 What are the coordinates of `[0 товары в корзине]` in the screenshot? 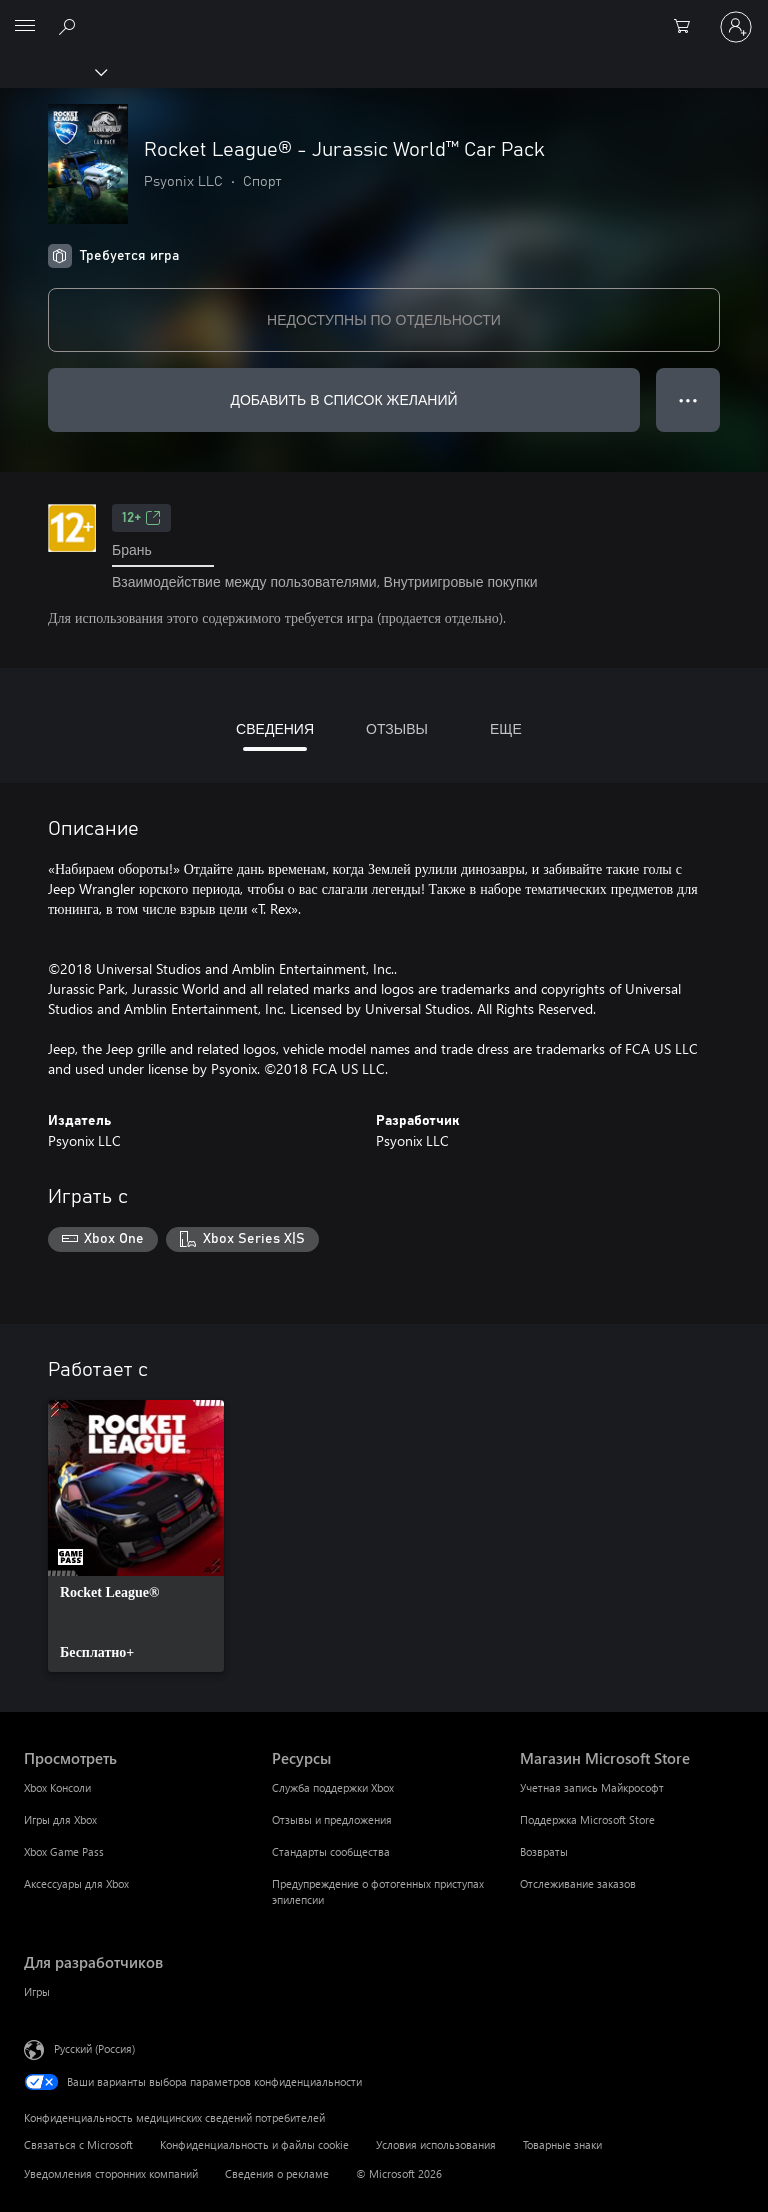 It's located at (688, 27).